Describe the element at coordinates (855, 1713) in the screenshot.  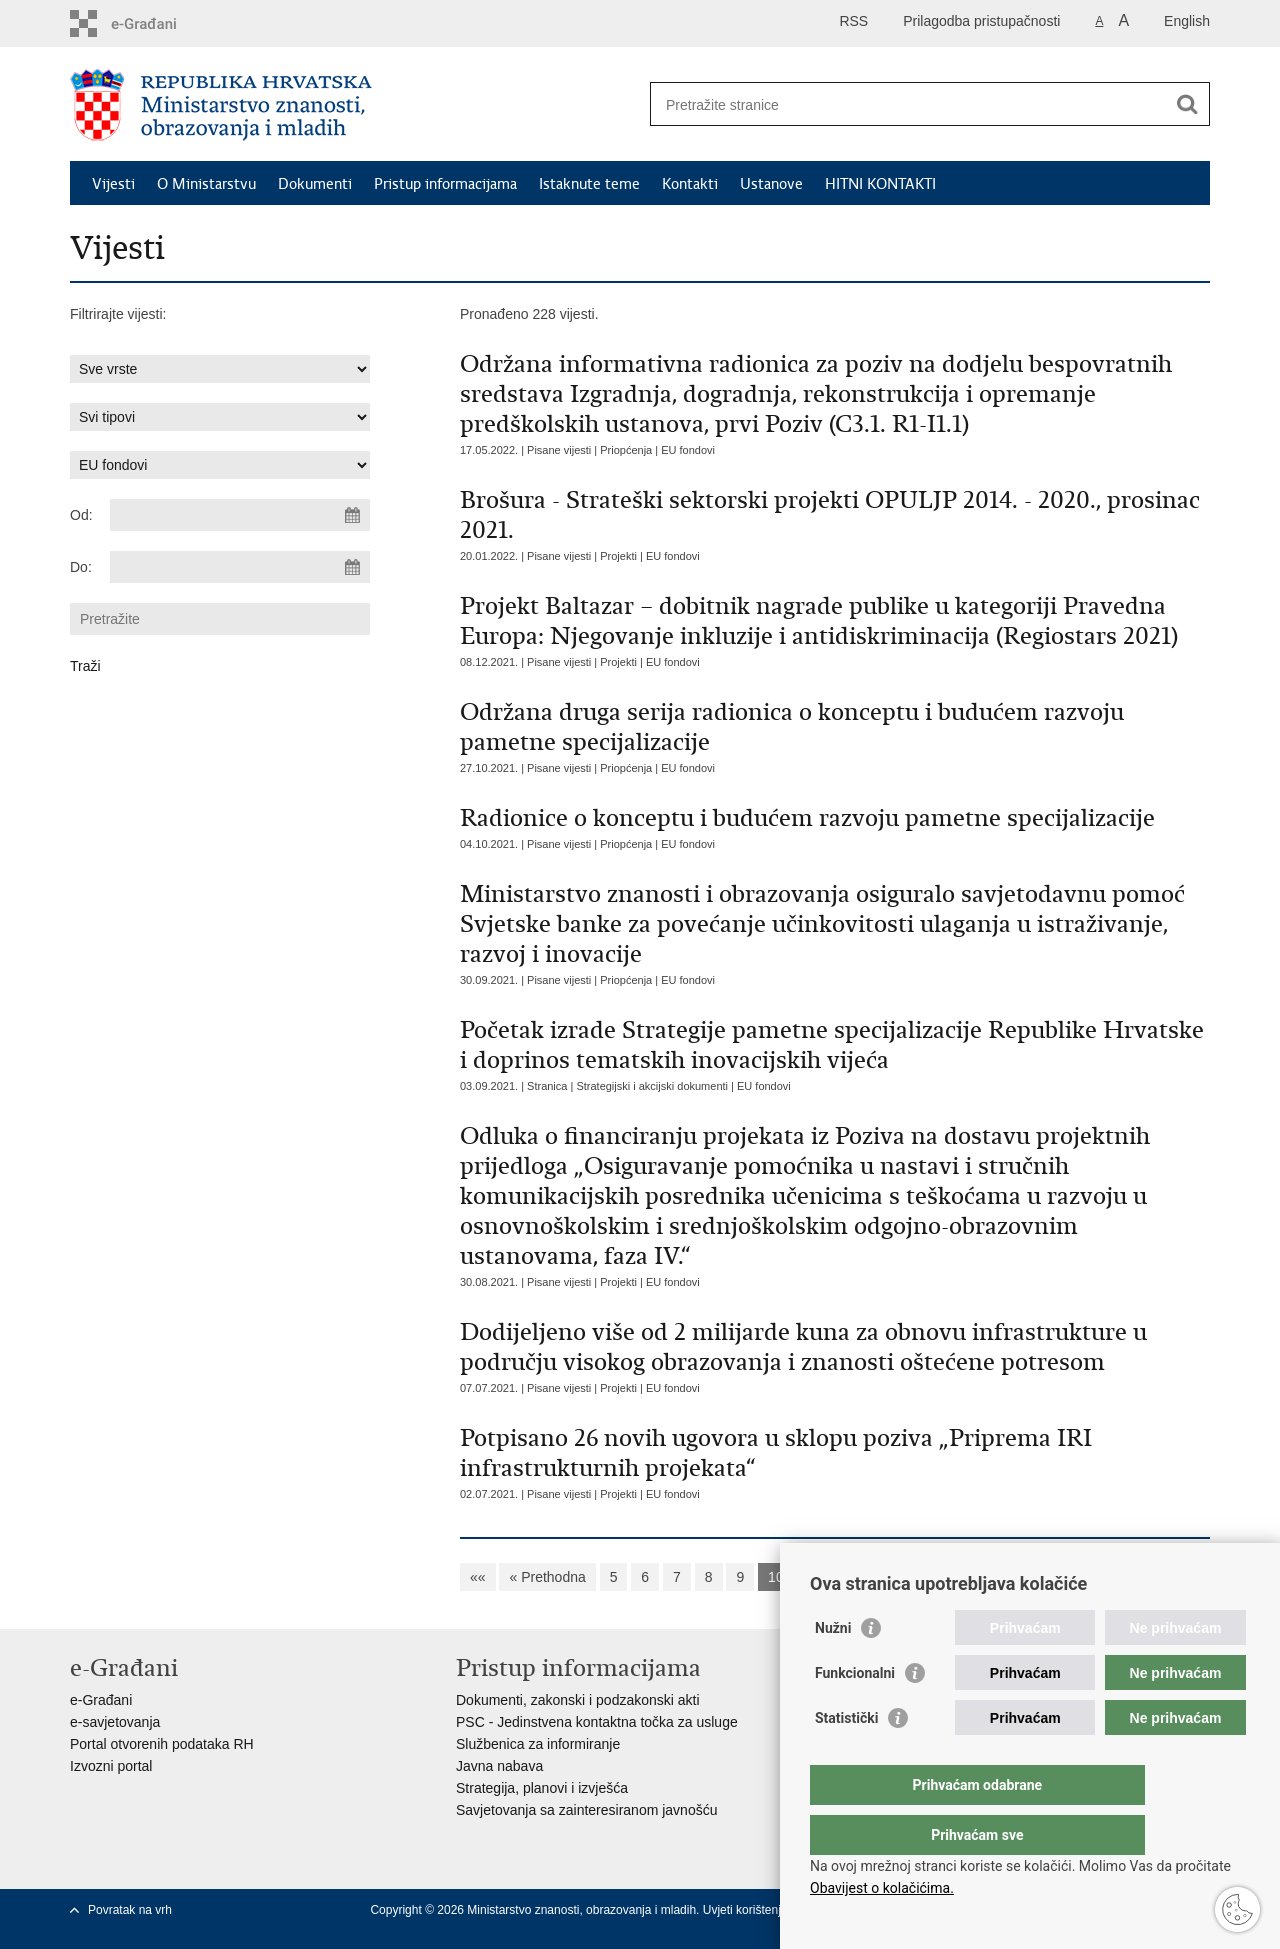
I see `Funkcionalni` at that location.